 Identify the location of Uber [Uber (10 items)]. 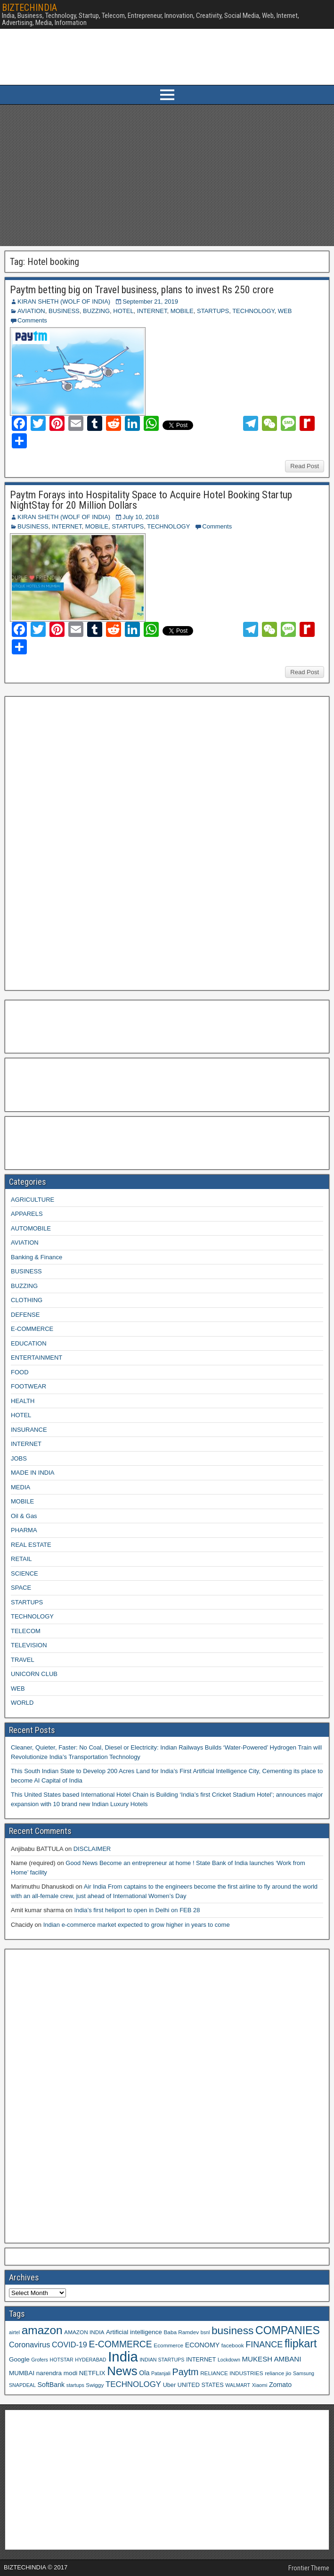
(169, 2385).